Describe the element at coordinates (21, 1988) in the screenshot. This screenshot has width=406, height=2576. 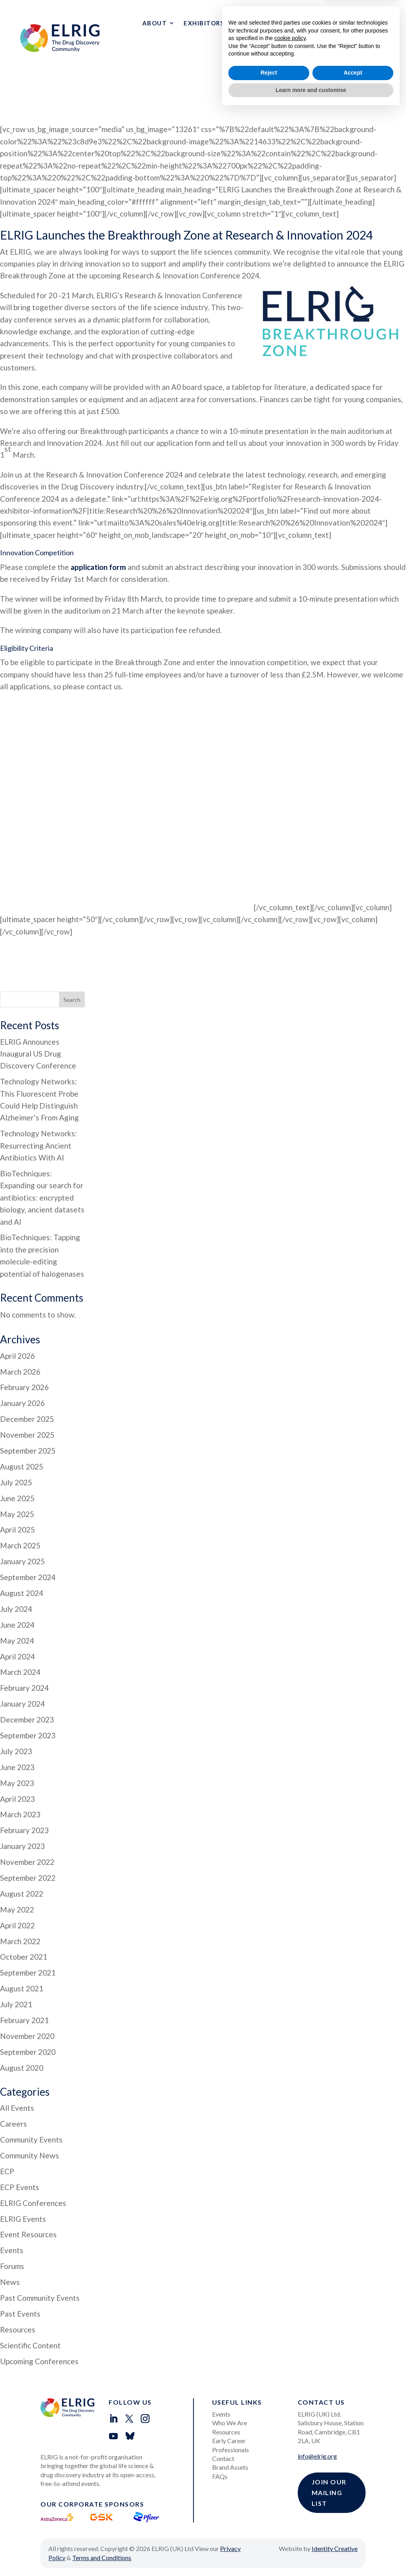
I see `August 2021` at that location.